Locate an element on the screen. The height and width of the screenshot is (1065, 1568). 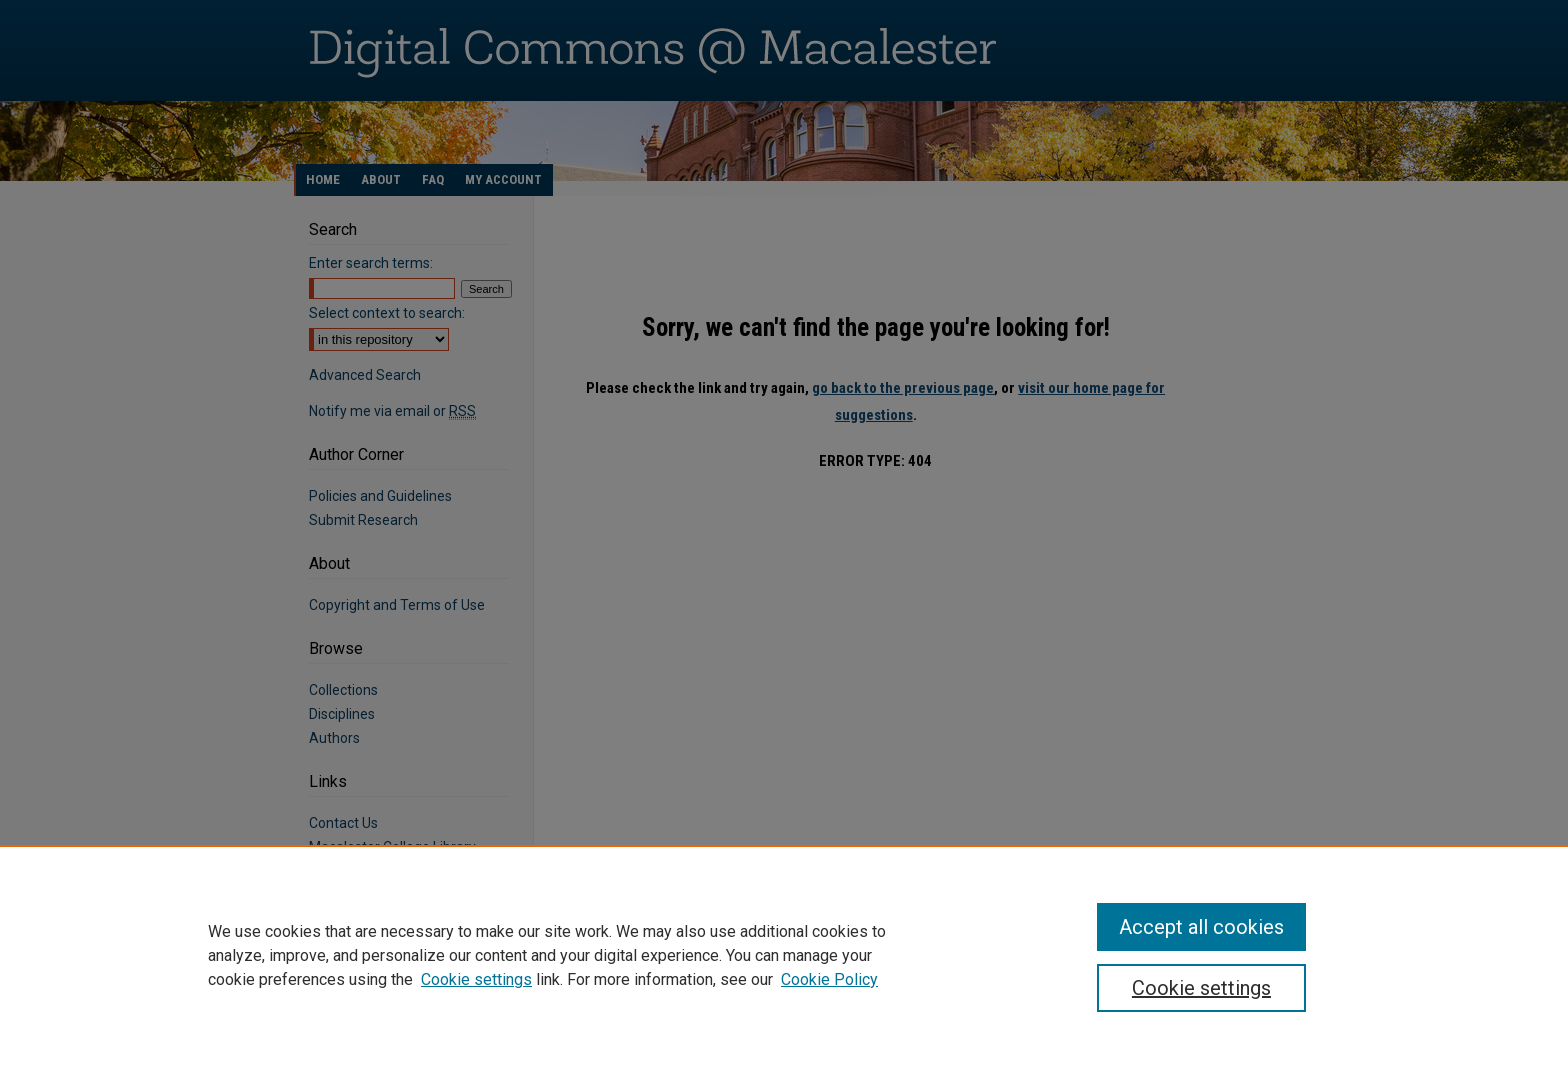
Cookie Policy [Cookie Policy, opens in a new tab] is located at coordinates (829, 979).